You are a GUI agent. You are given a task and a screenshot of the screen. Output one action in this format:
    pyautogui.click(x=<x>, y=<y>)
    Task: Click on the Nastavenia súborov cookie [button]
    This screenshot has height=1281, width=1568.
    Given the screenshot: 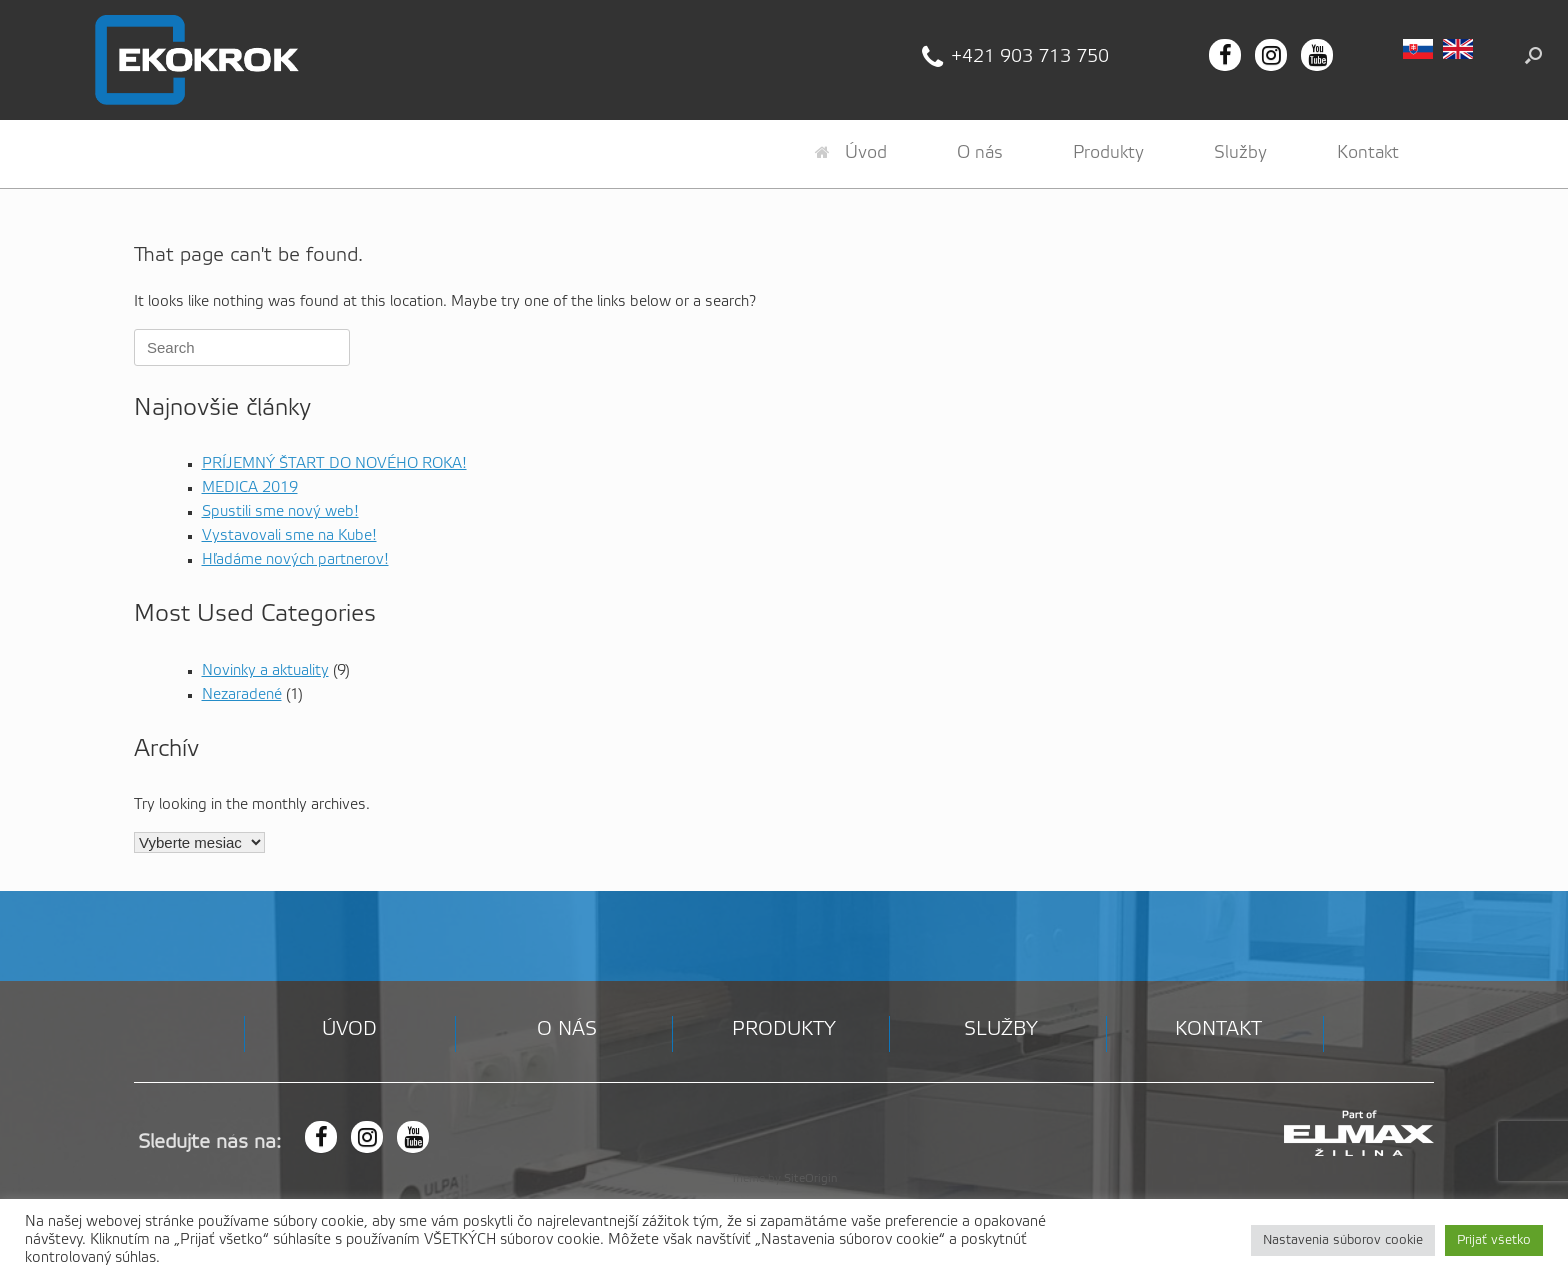 What is the action you would take?
    pyautogui.click(x=1343, y=1240)
    